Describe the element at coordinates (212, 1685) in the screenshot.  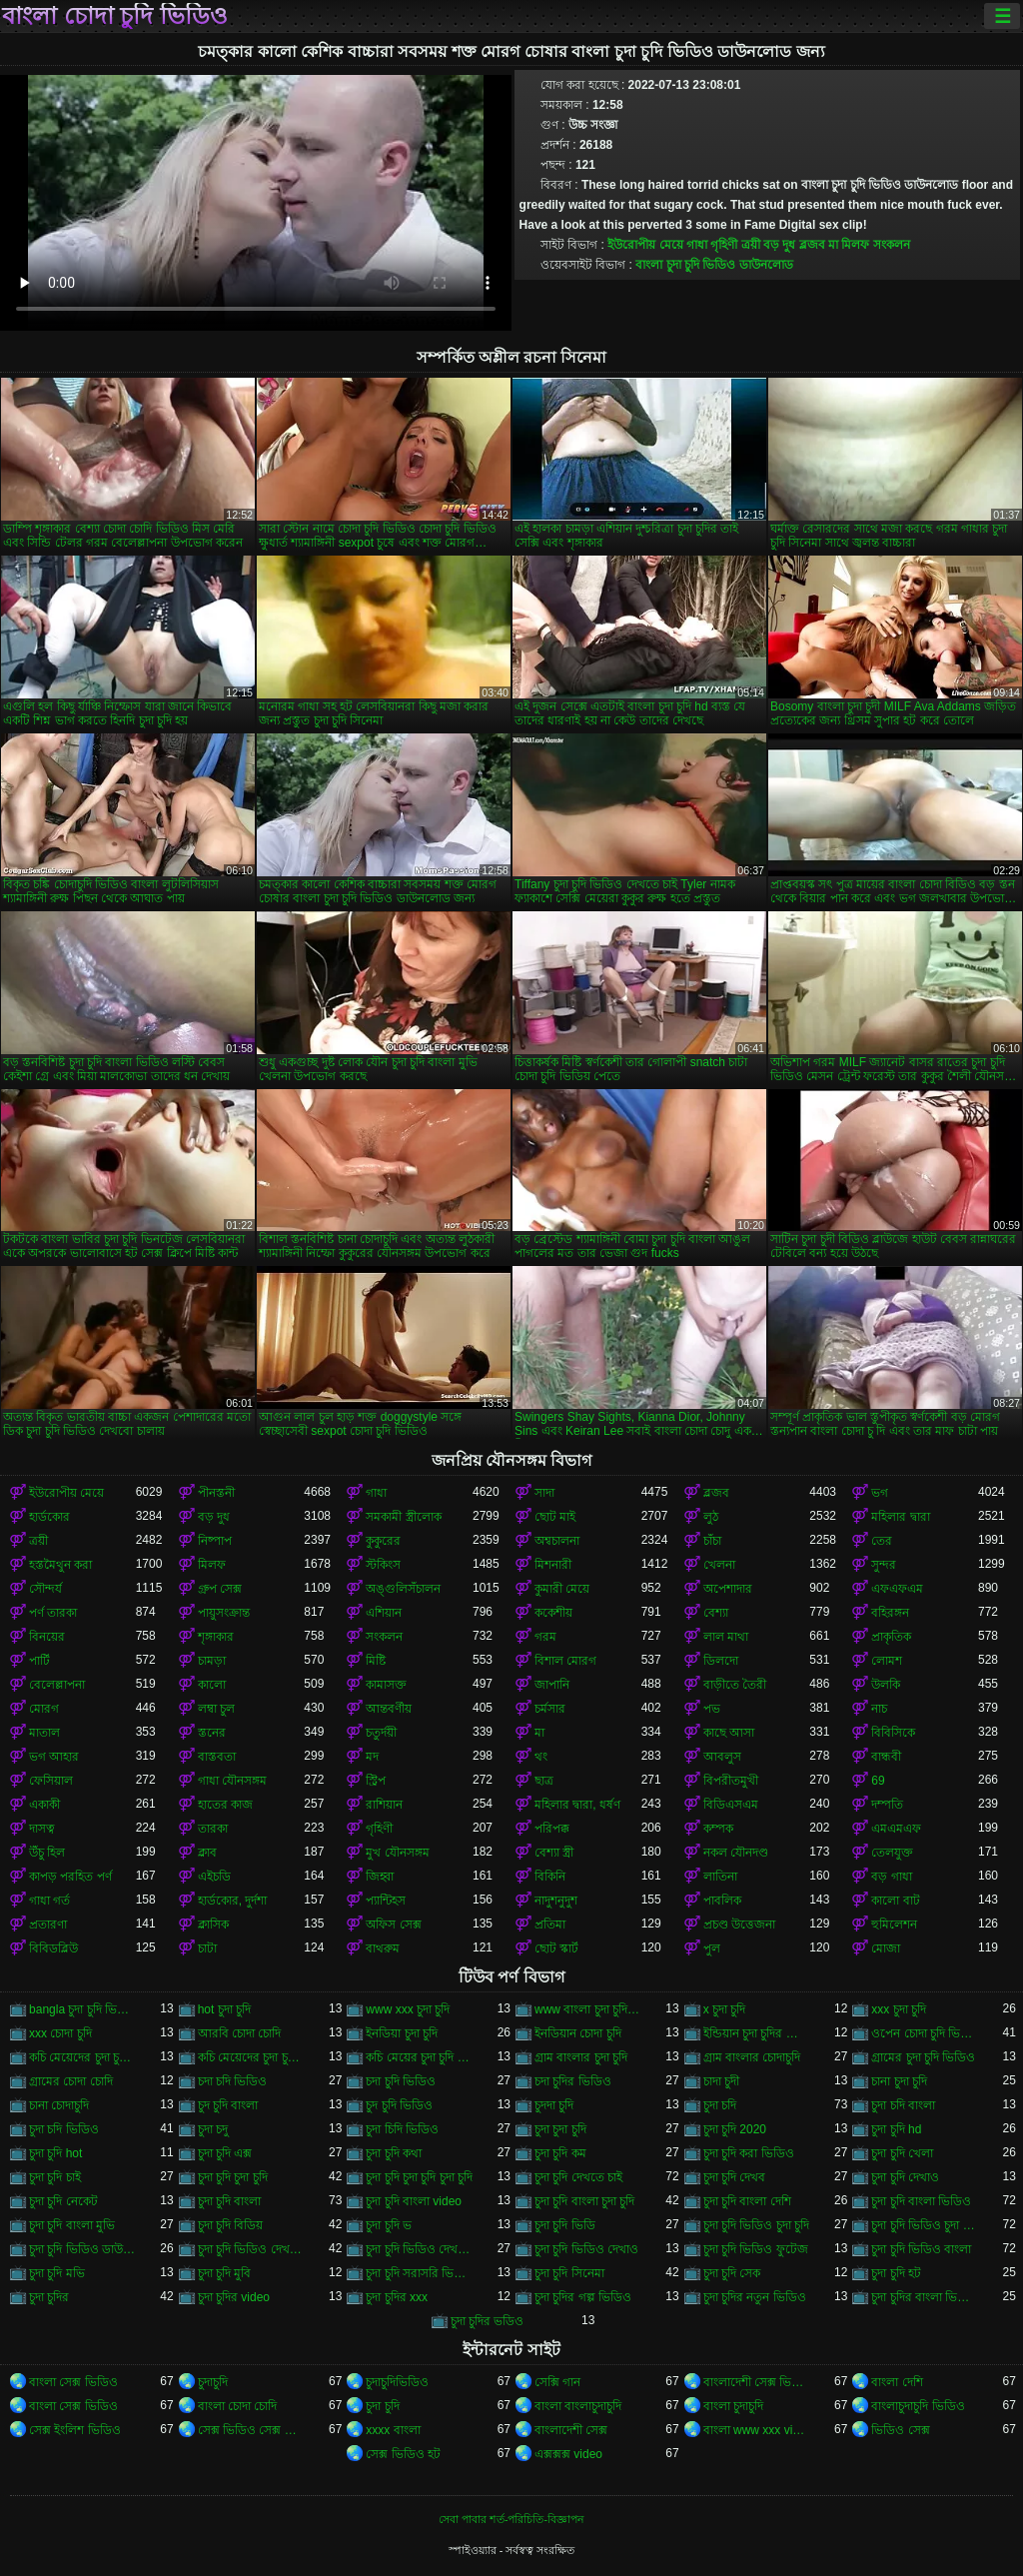
I see `কালো` at that location.